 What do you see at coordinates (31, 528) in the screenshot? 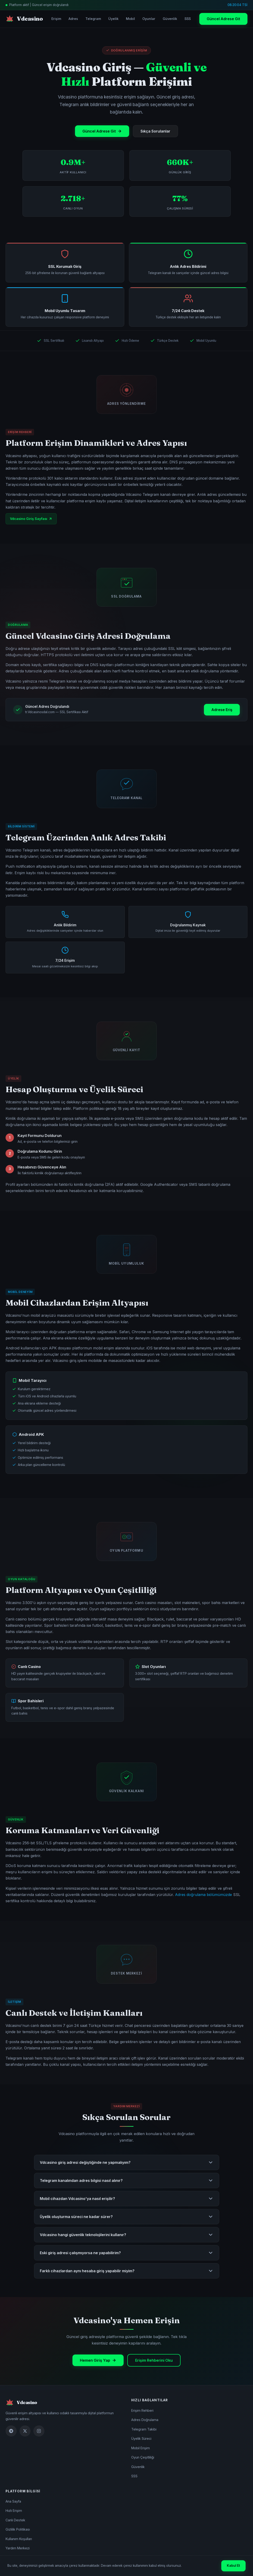
I see `Vdcasino Giriş Sayfası` at bounding box center [31, 528].